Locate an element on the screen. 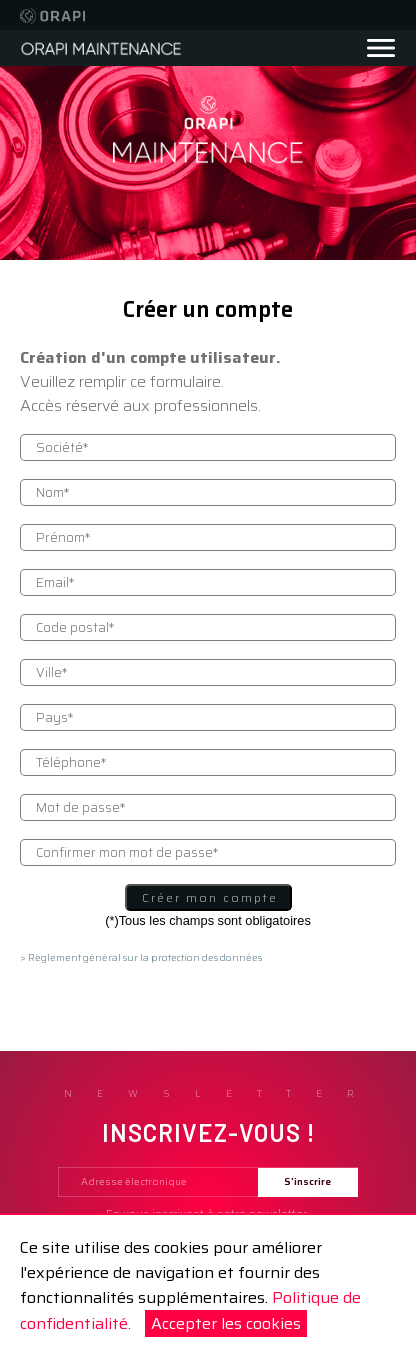 This screenshot has width=416, height=1357. > Règlement général sur la protection des données is located at coordinates (141, 957).